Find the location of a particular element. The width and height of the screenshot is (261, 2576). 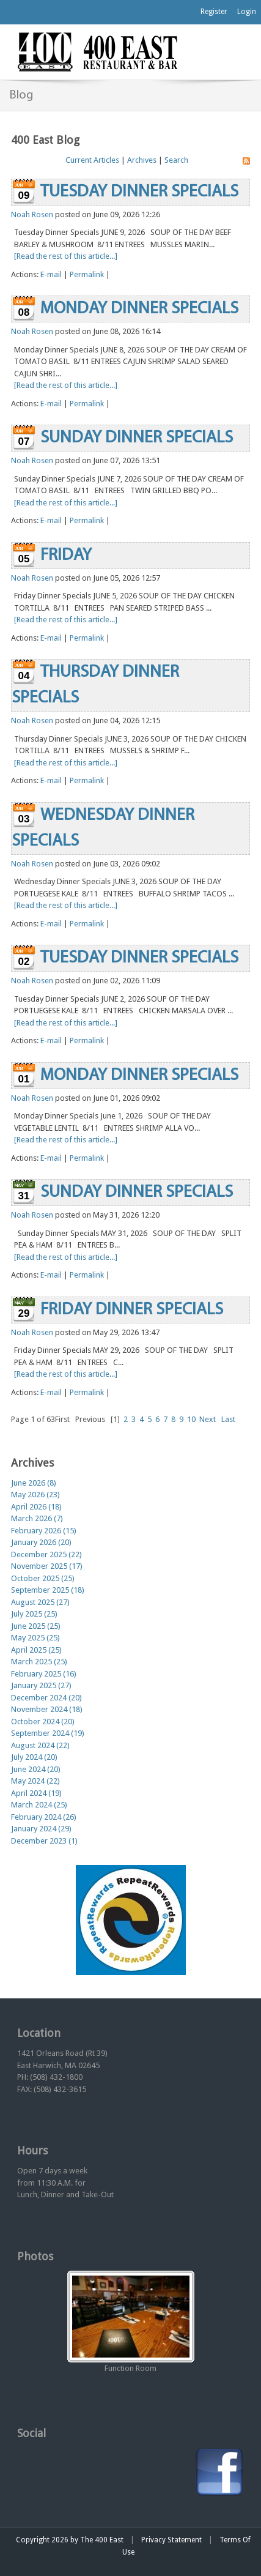

March 2026 (7) is located at coordinates (37, 1518).